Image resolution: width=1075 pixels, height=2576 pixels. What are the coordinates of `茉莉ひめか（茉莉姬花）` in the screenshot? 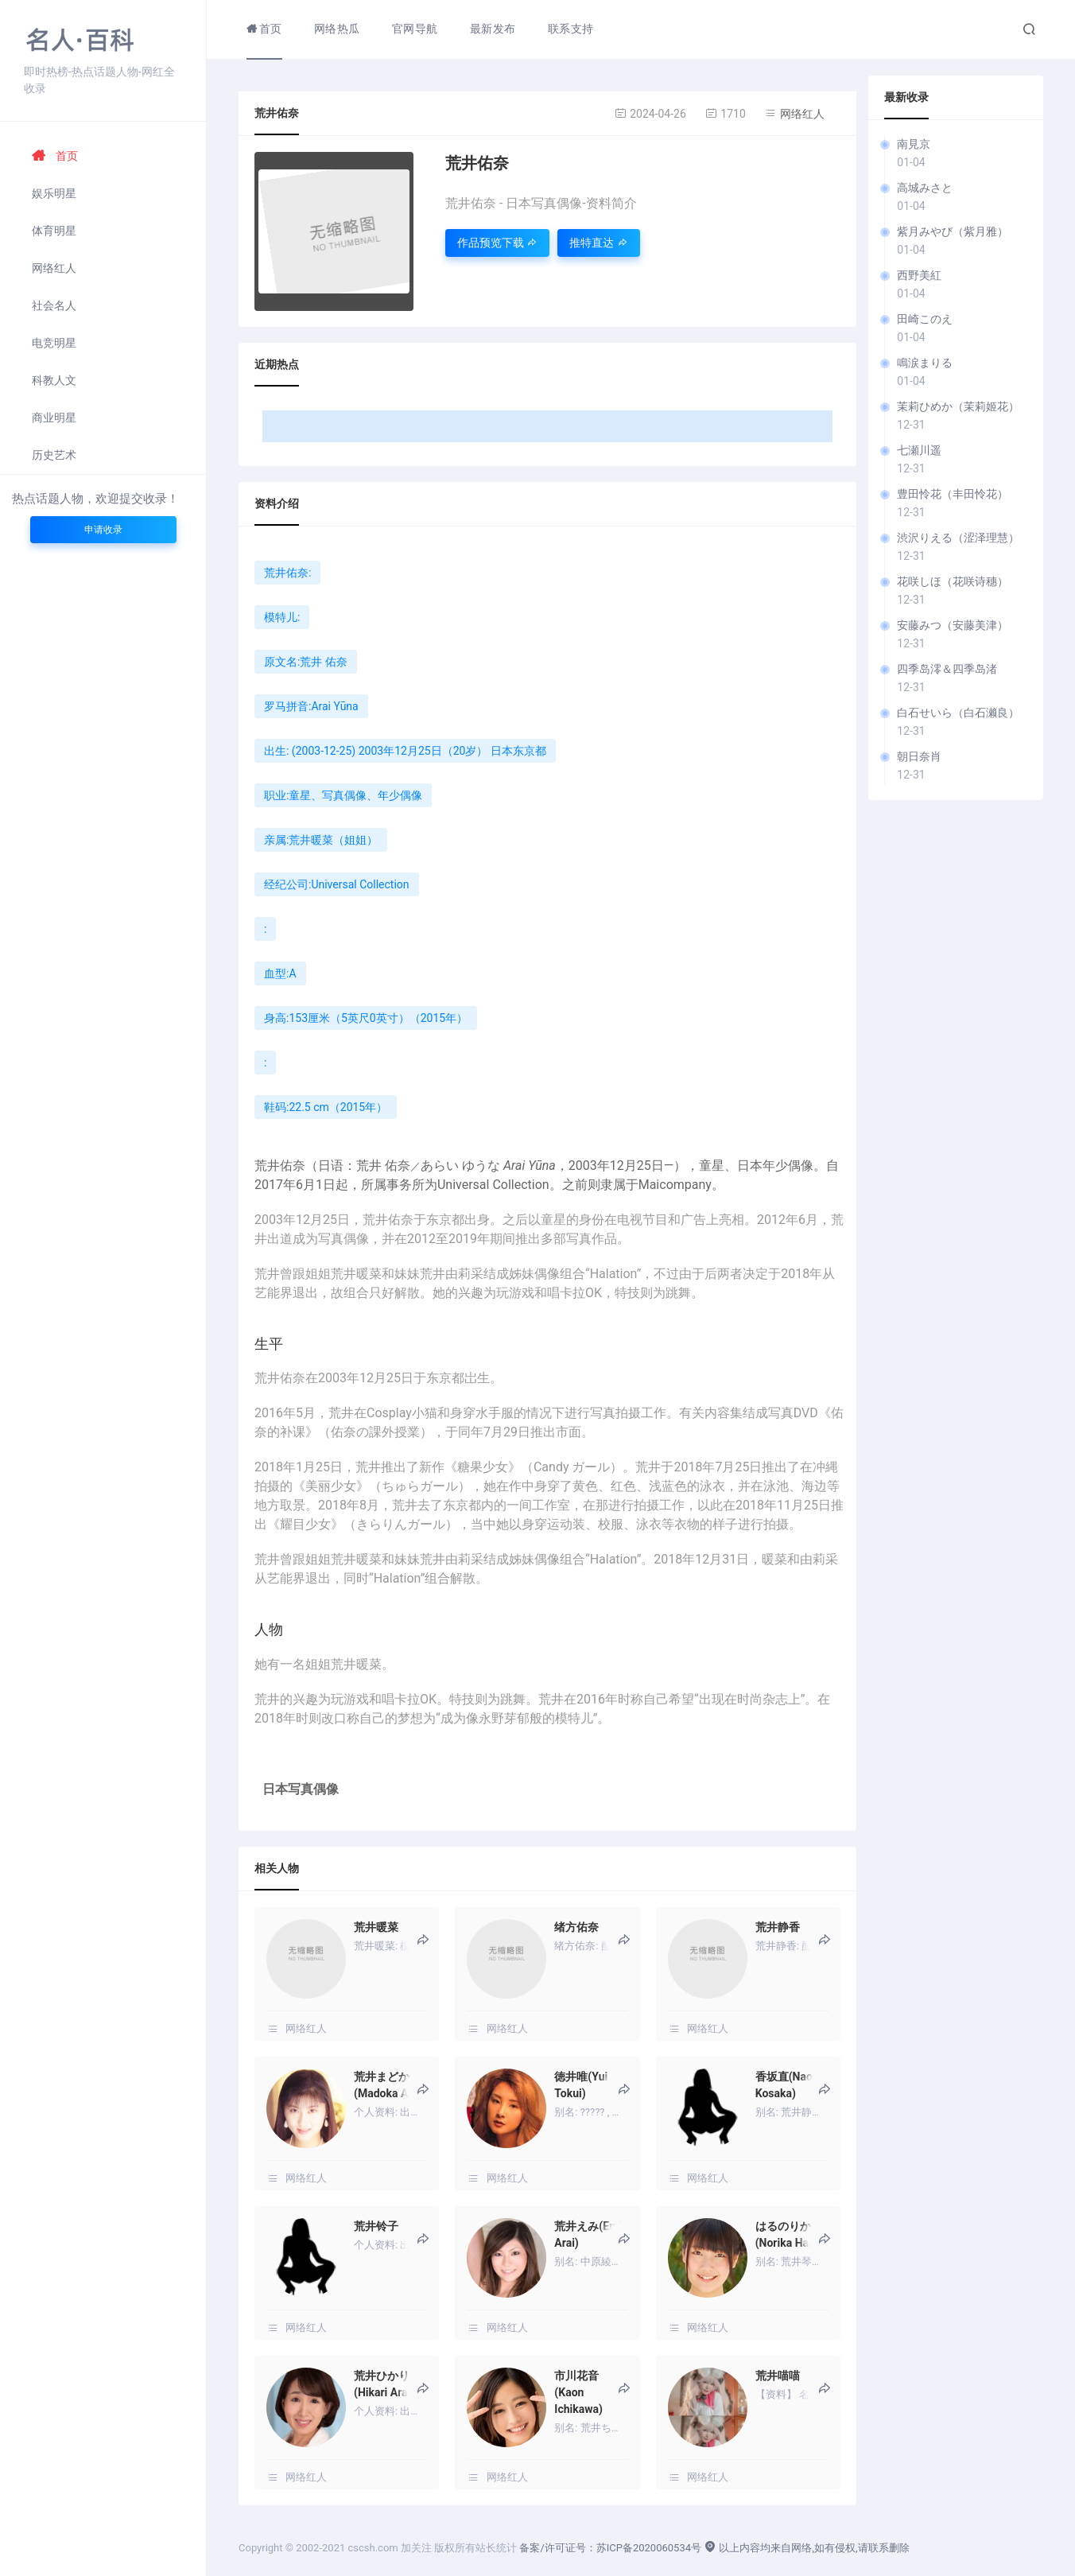 It's located at (958, 406).